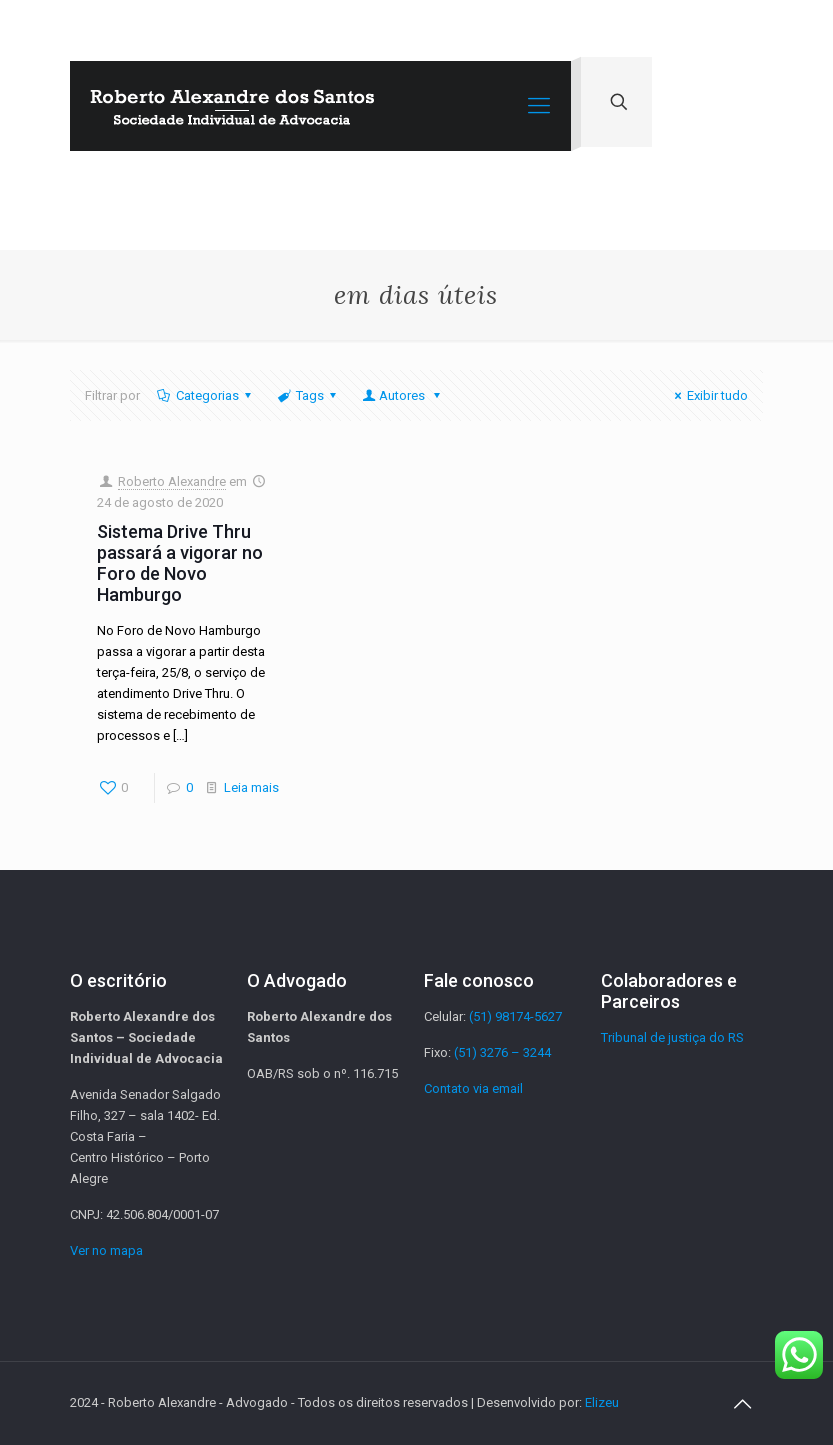 The height and width of the screenshot is (1445, 833). What do you see at coordinates (602, 1402) in the screenshot?
I see `Elizeu` at bounding box center [602, 1402].